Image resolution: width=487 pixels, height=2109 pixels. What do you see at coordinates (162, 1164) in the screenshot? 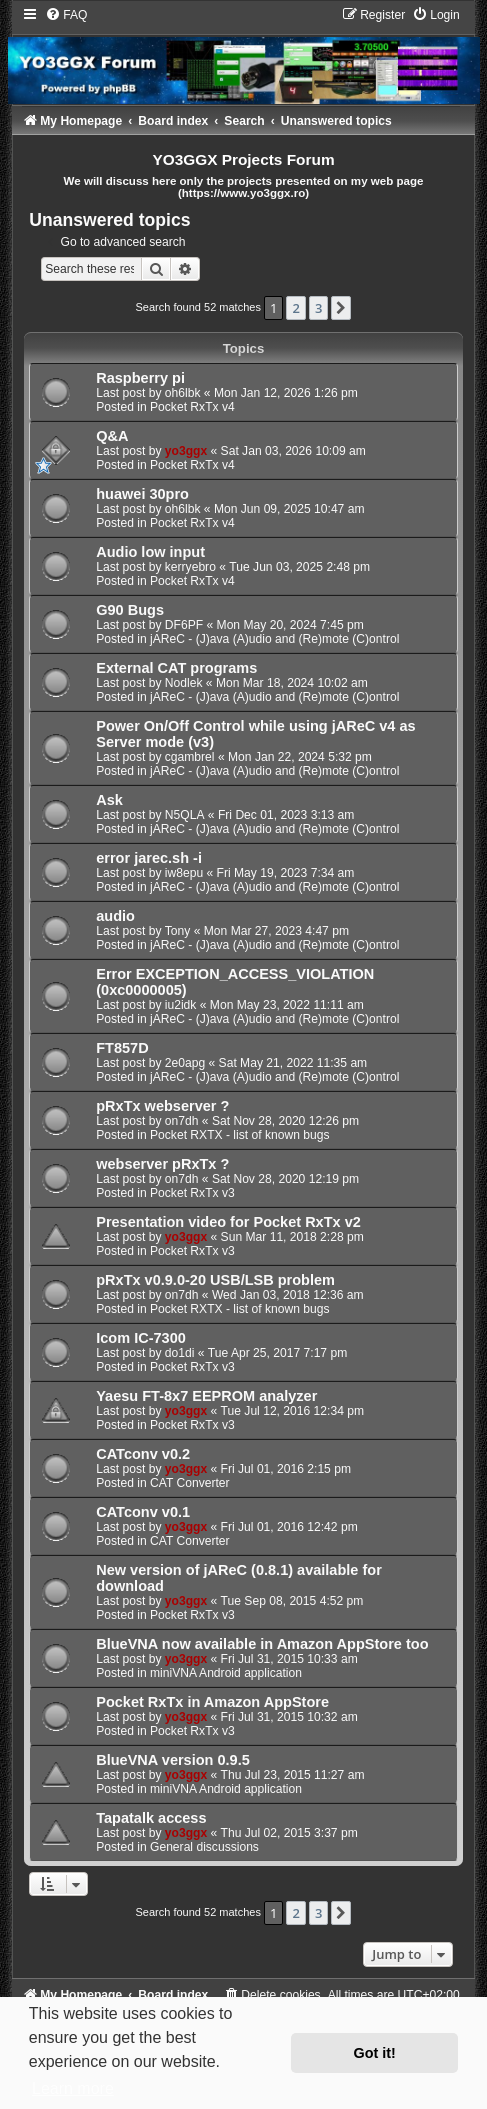
I see `webserver pRxTx ?` at bounding box center [162, 1164].